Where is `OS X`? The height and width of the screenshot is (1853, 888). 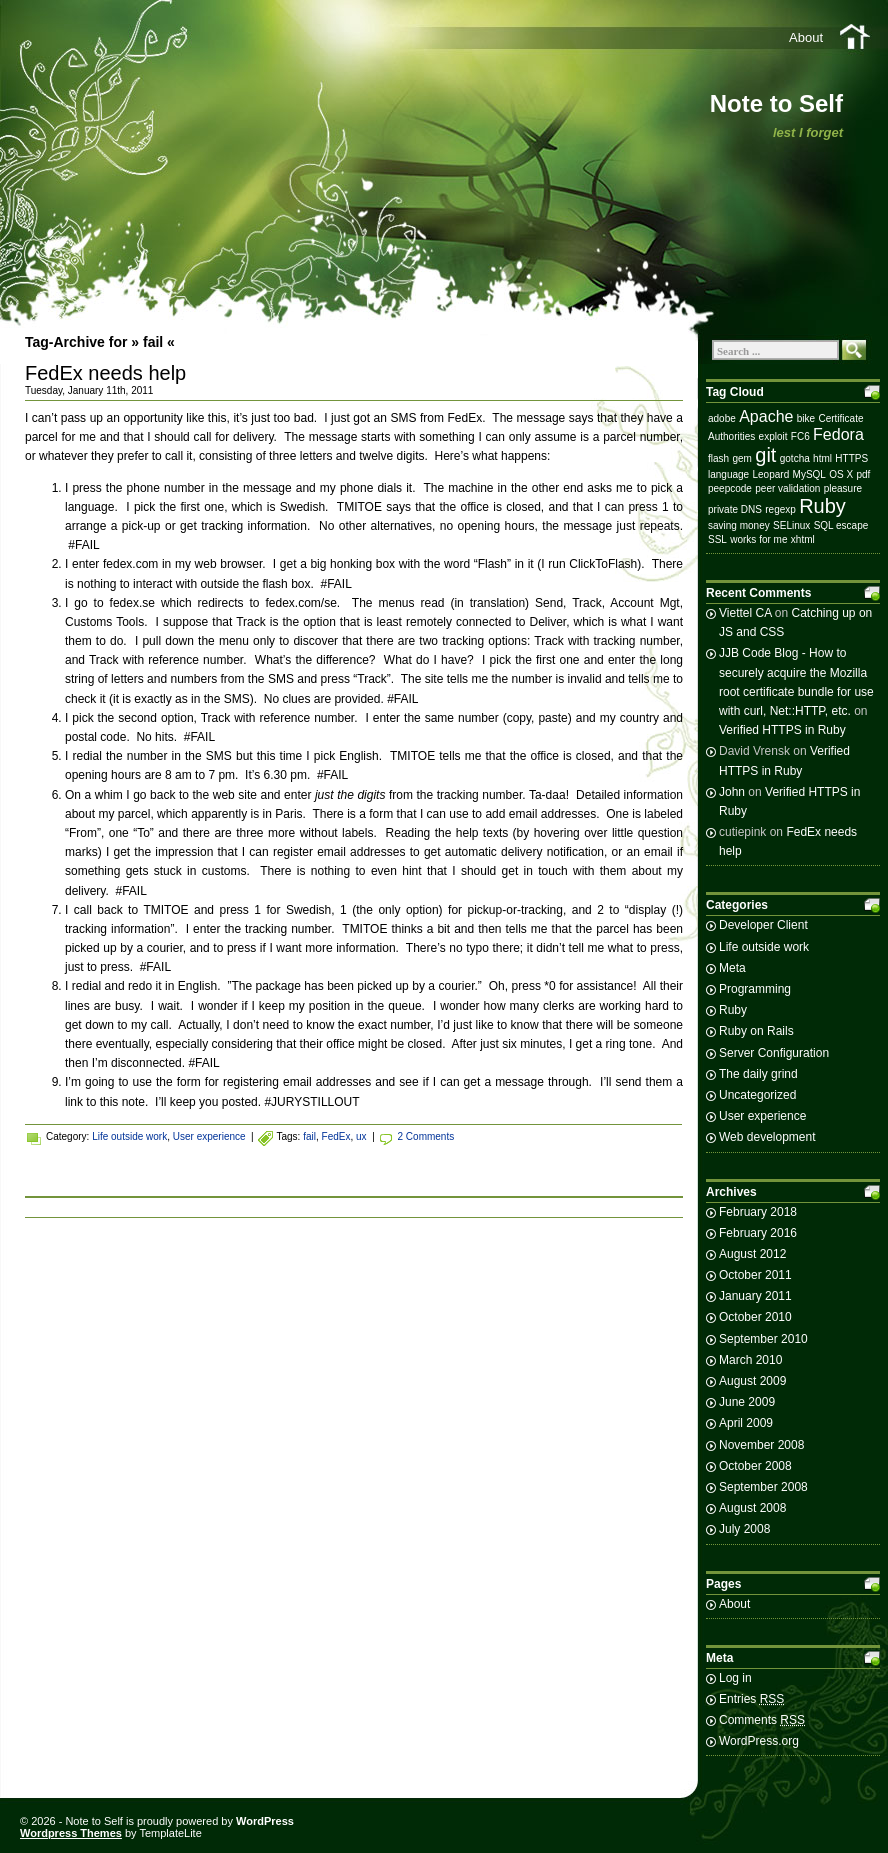 OS X is located at coordinates (841, 474).